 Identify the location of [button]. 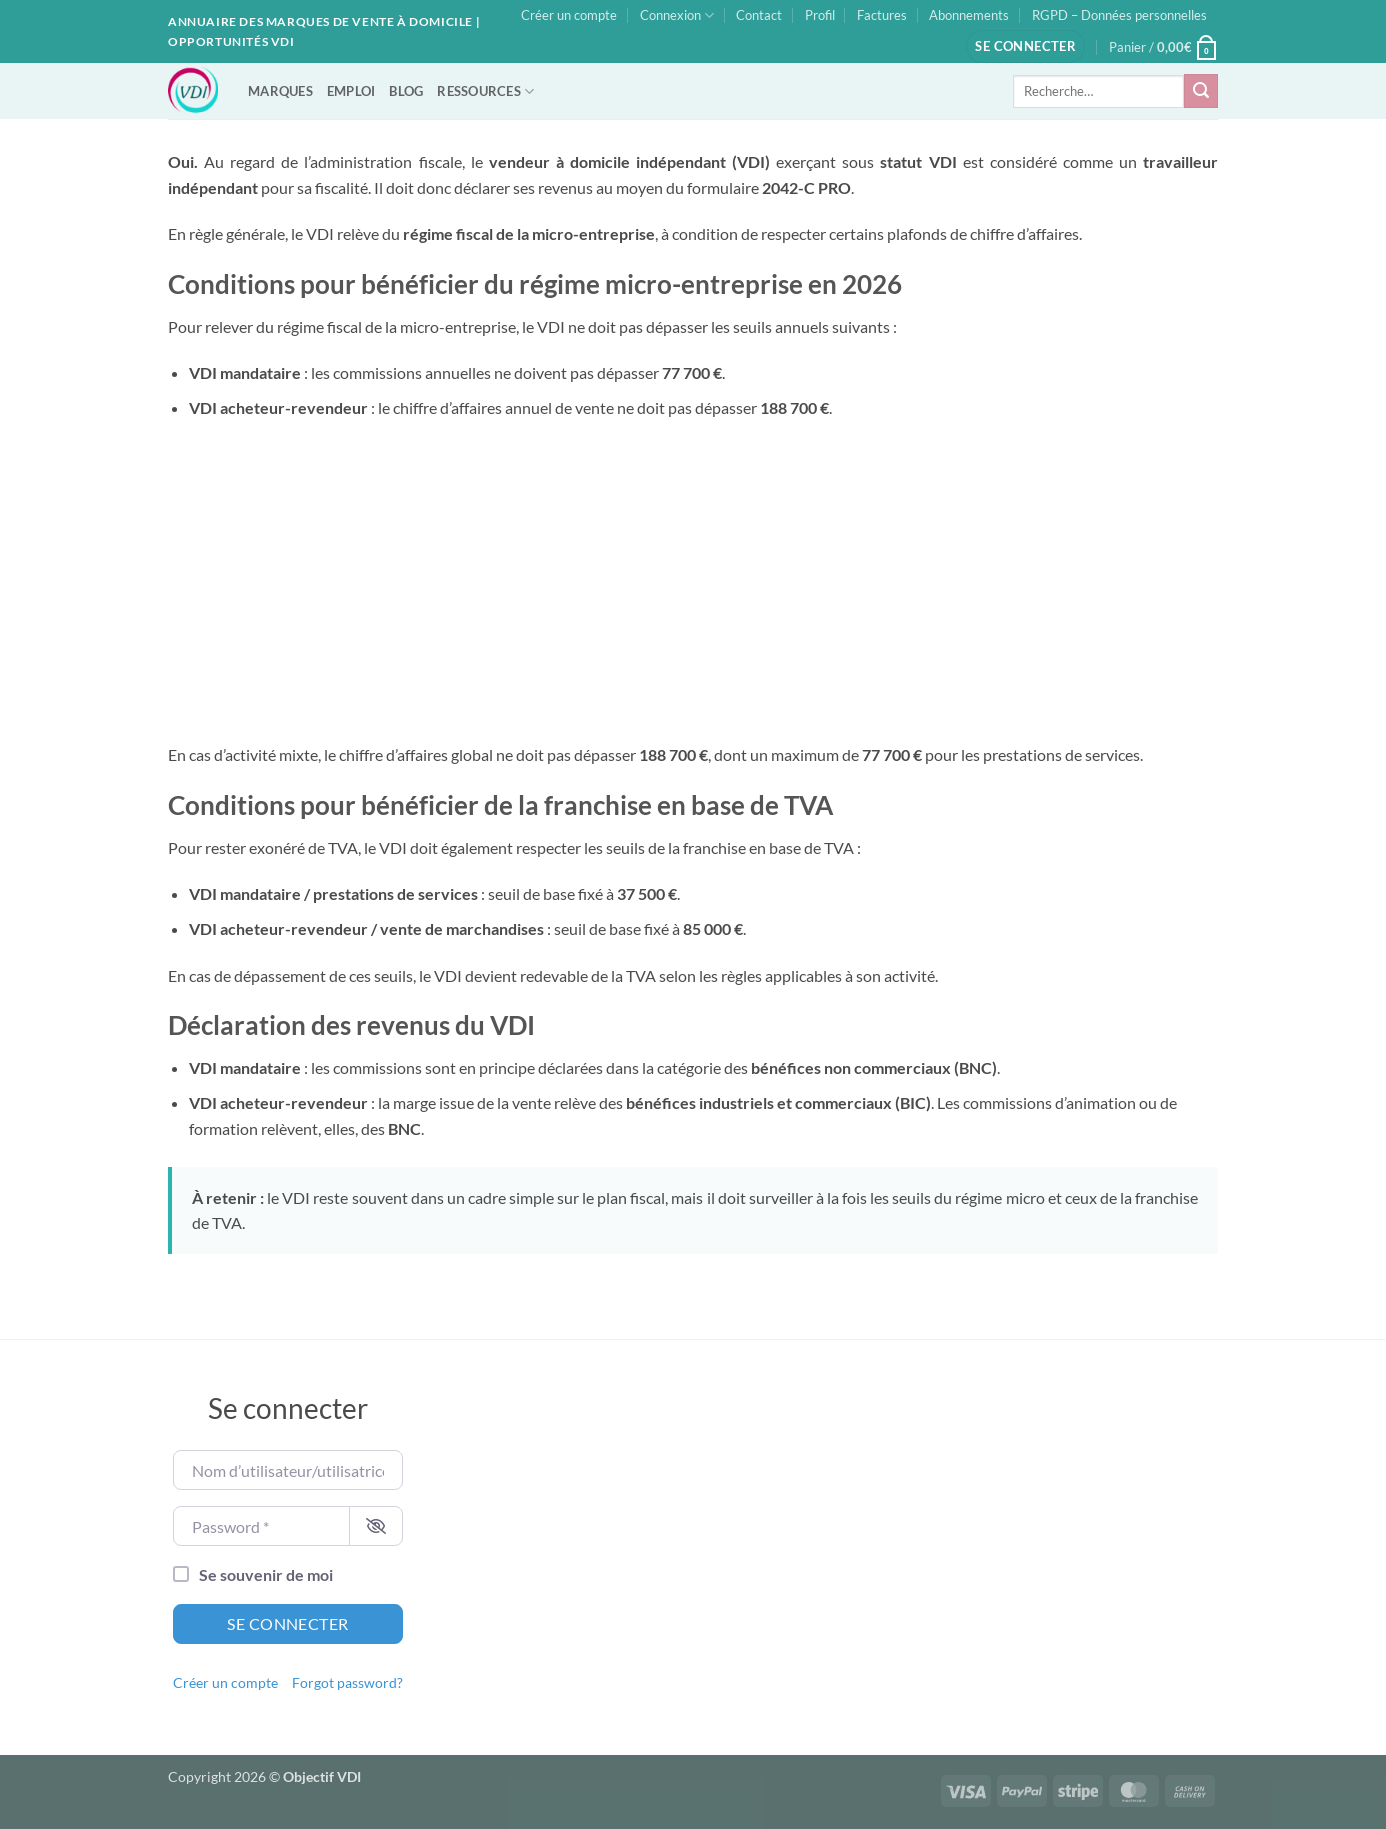
(1025, 46).